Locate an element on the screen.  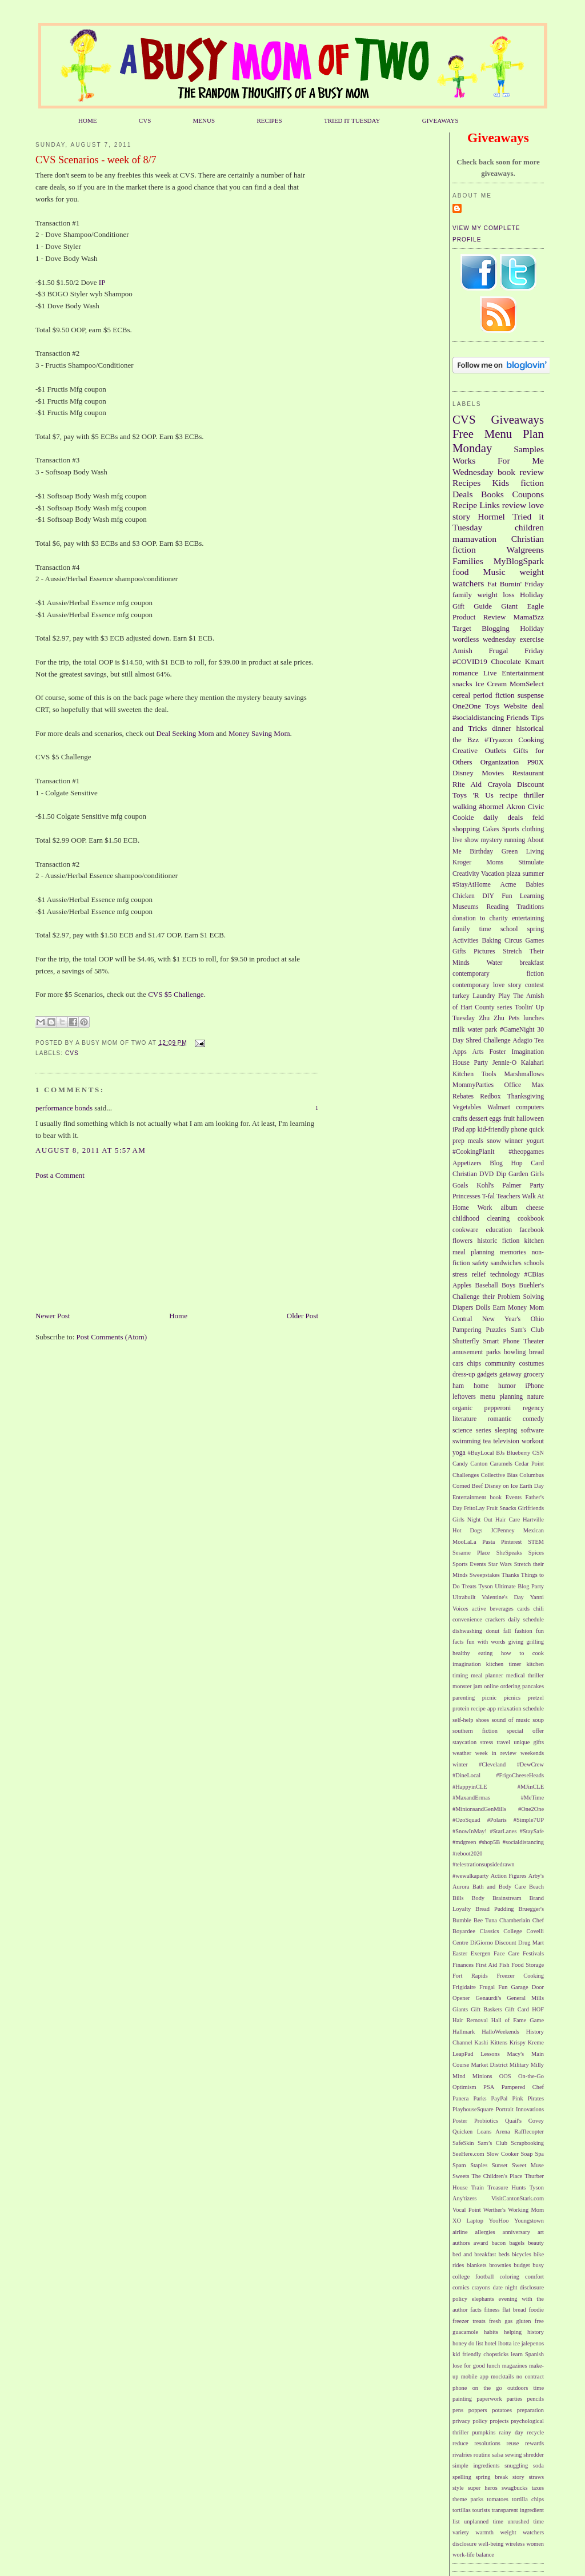
iPhone is located at coordinates (535, 1386).